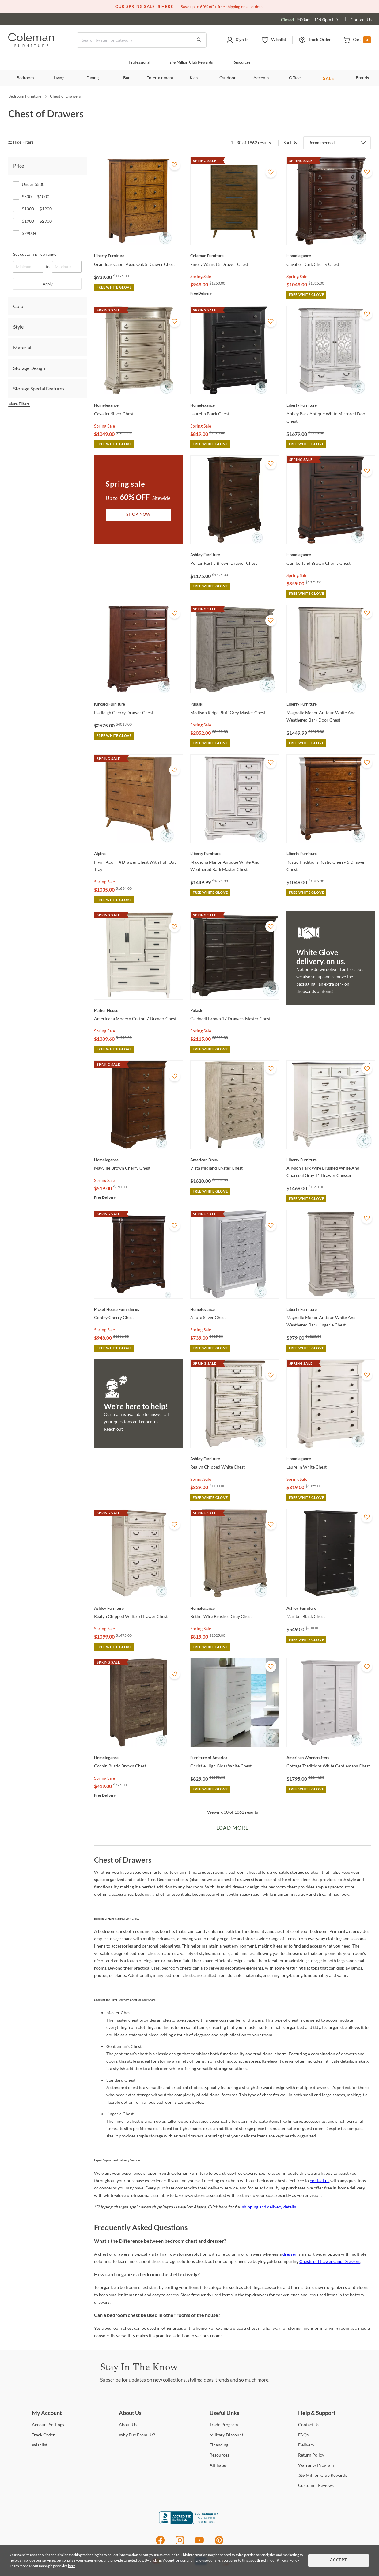  Describe the element at coordinates (330, 1757) in the screenshot. I see `[Cottage Traditions White Gentlemans Chest]` at that location.